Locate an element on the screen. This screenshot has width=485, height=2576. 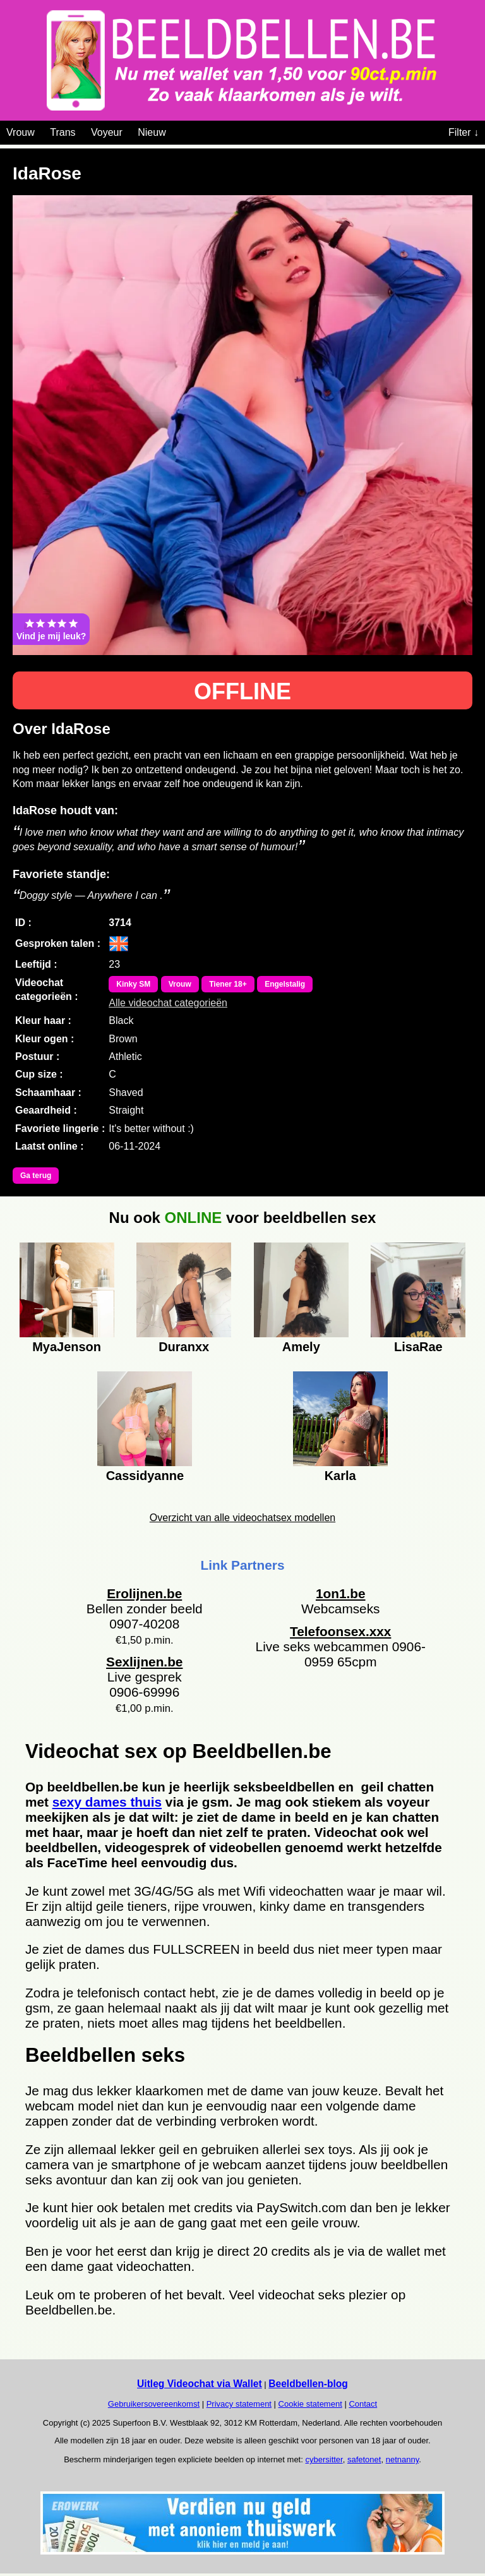
Alle videochat categorieën is located at coordinates (168, 1002).